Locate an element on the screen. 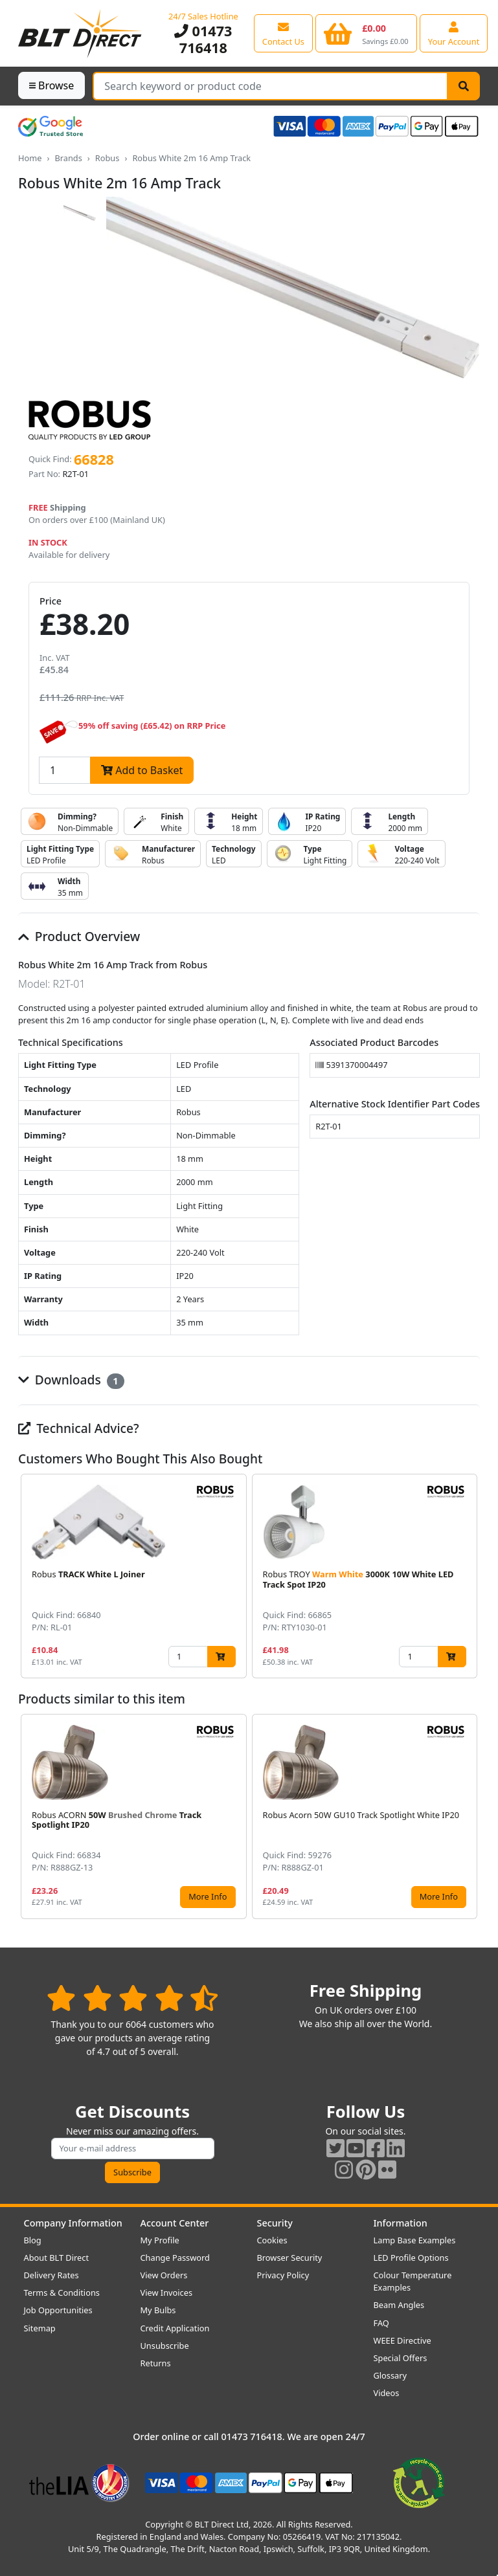  Beam Angles is located at coordinates (399, 2305).